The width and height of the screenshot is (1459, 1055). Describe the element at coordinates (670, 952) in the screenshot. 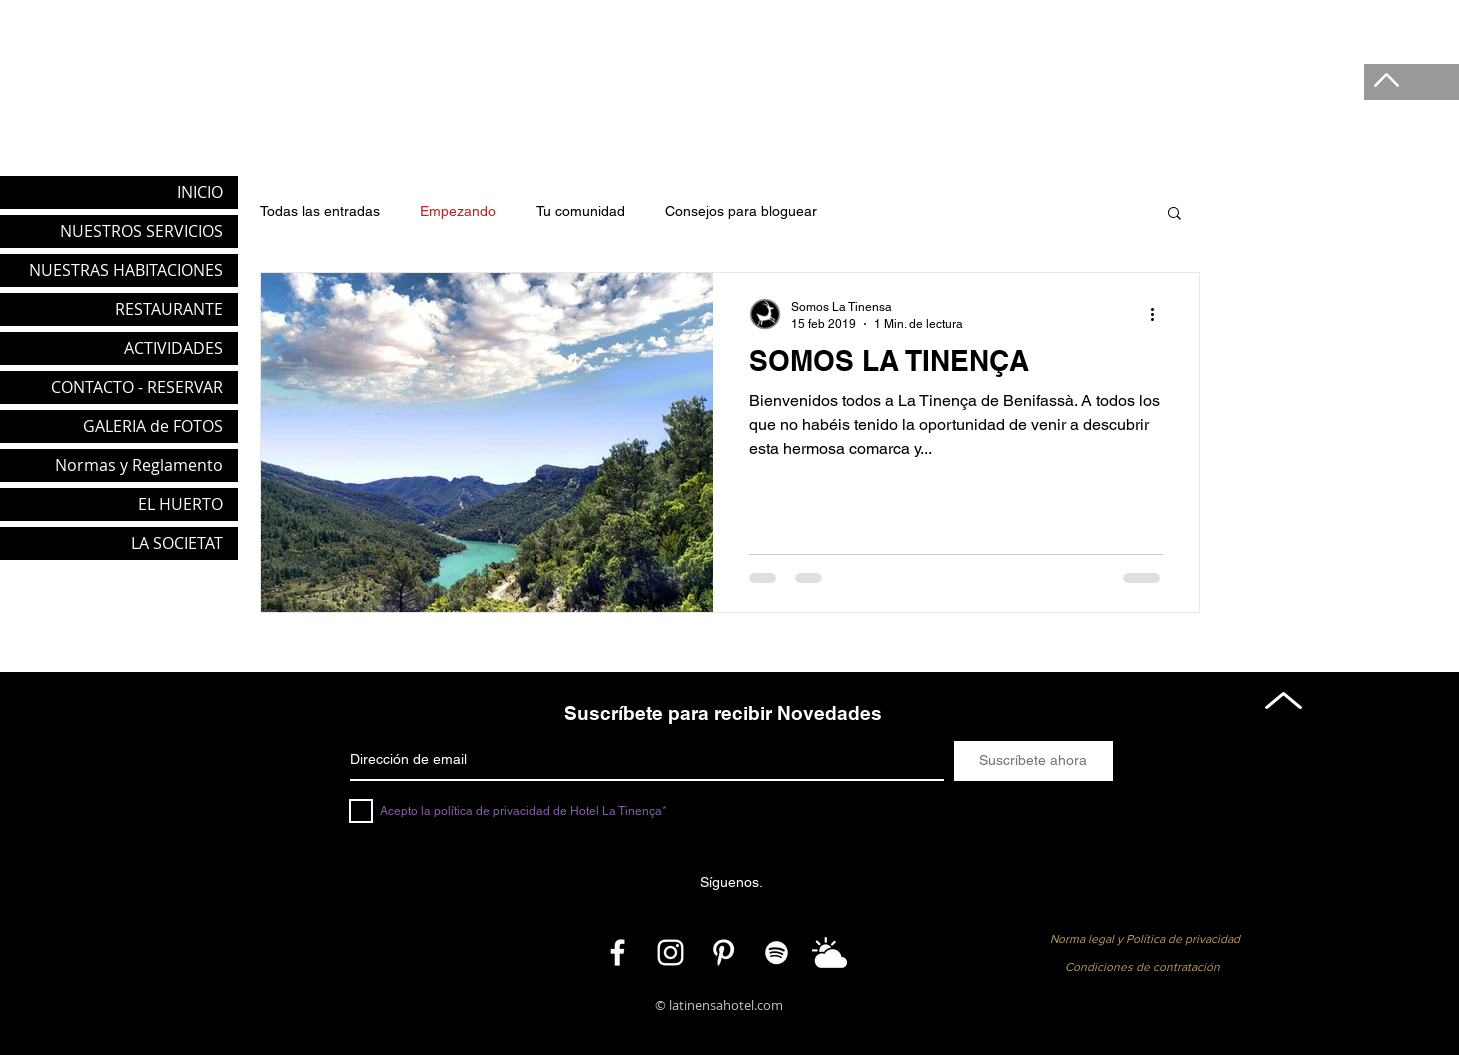

I see `[Instagram]` at that location.